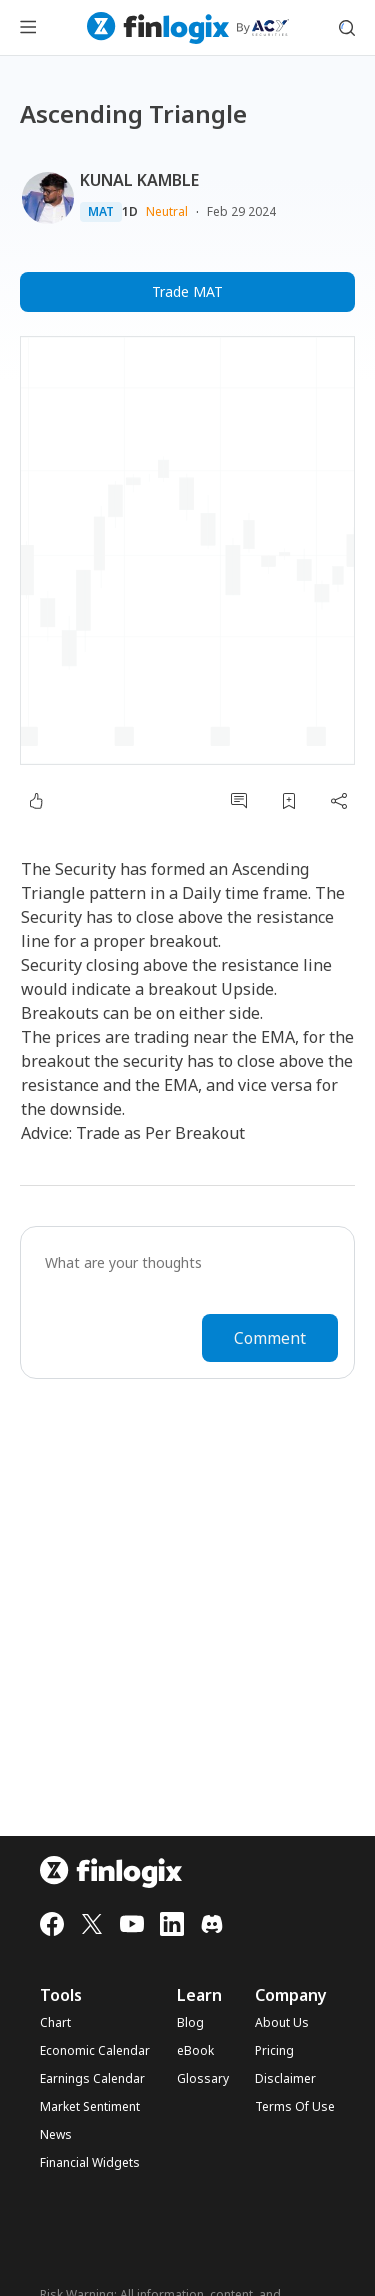 Image resolution: width=375 pixels, height=2296 pixels. What do you see at coordinates (28, 28) in the screenshot?
I see `[menu button]` at bounding box center [28, 28].